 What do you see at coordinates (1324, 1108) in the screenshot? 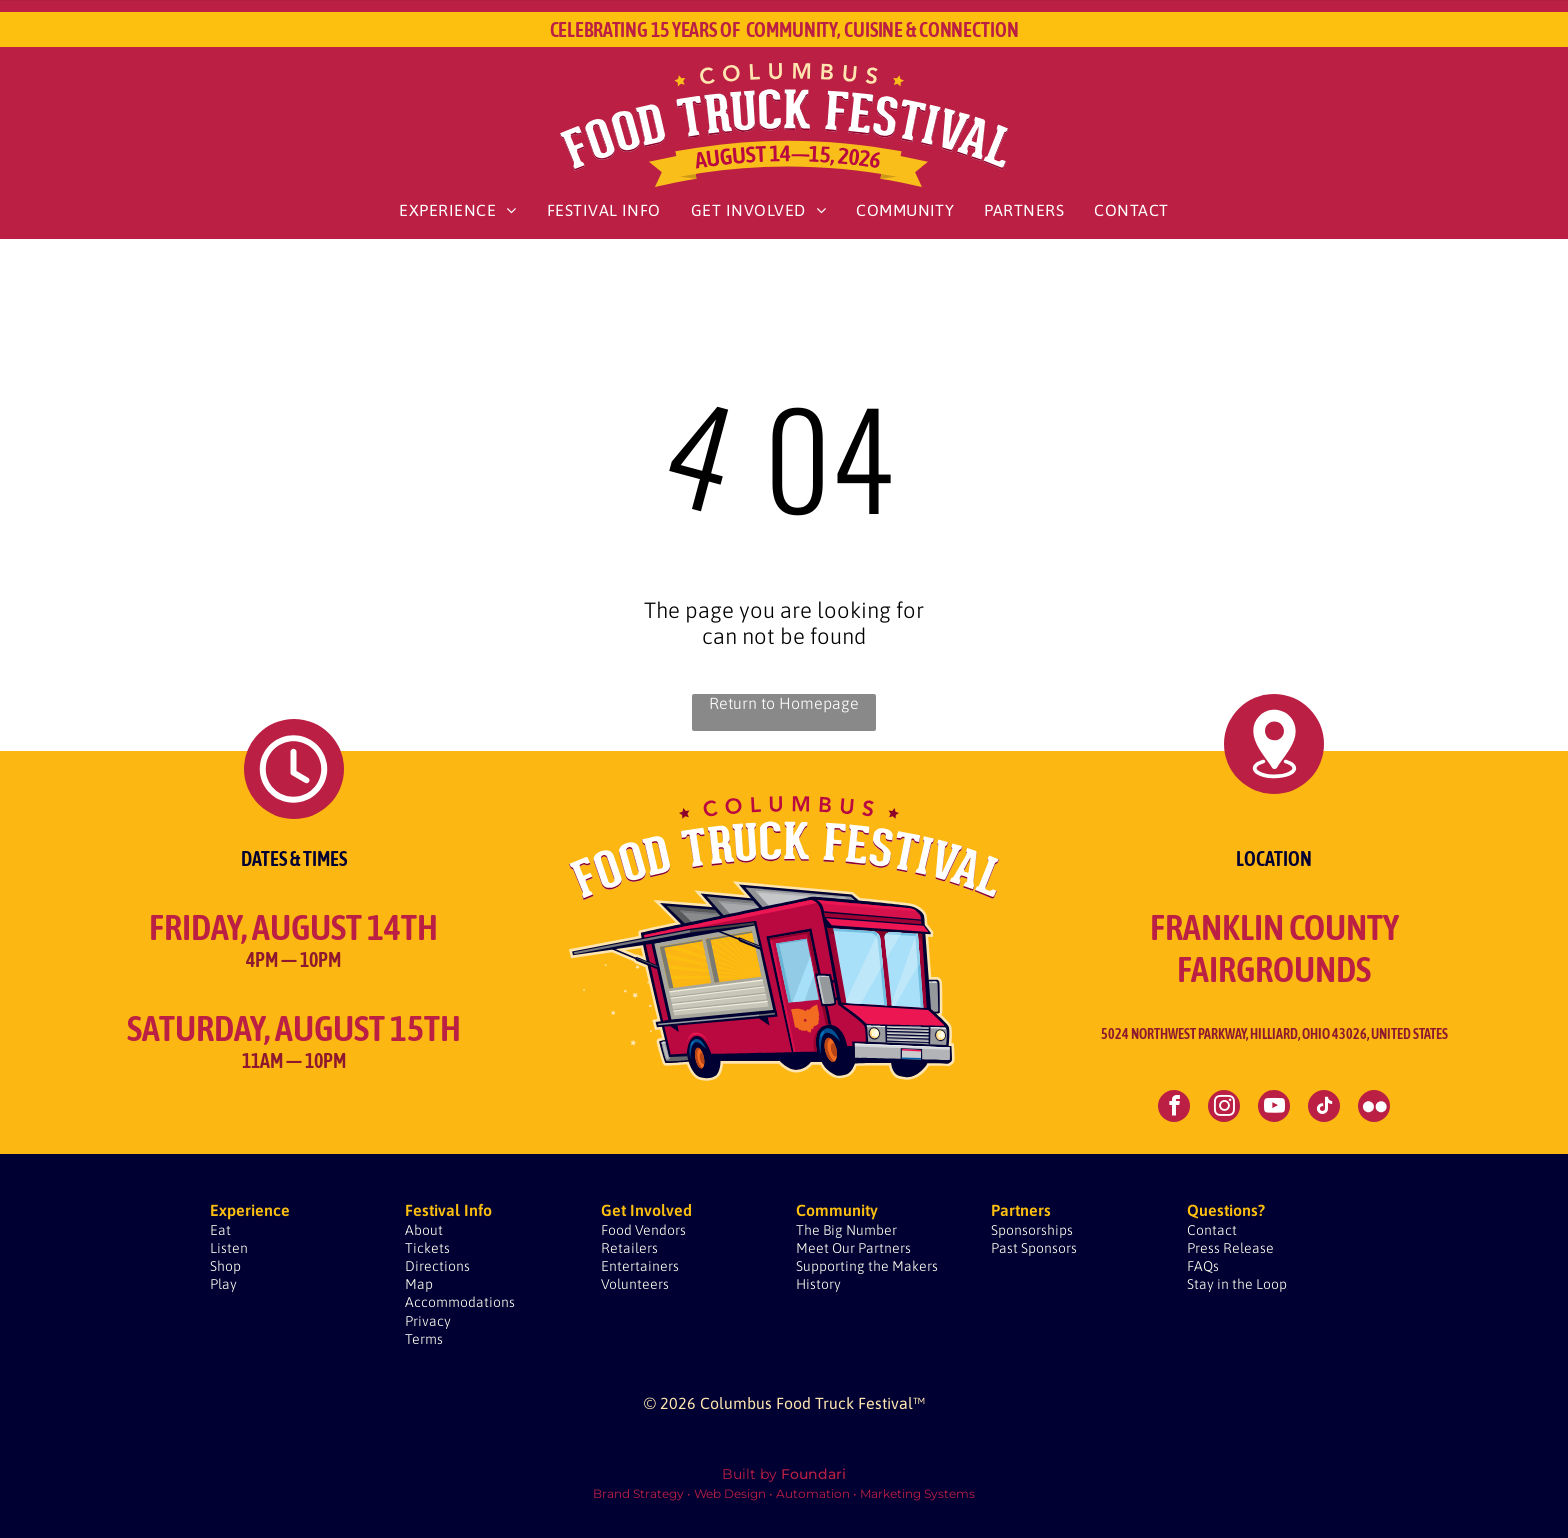
I see `[tiktok]` at bounding box center [1324, 1108].